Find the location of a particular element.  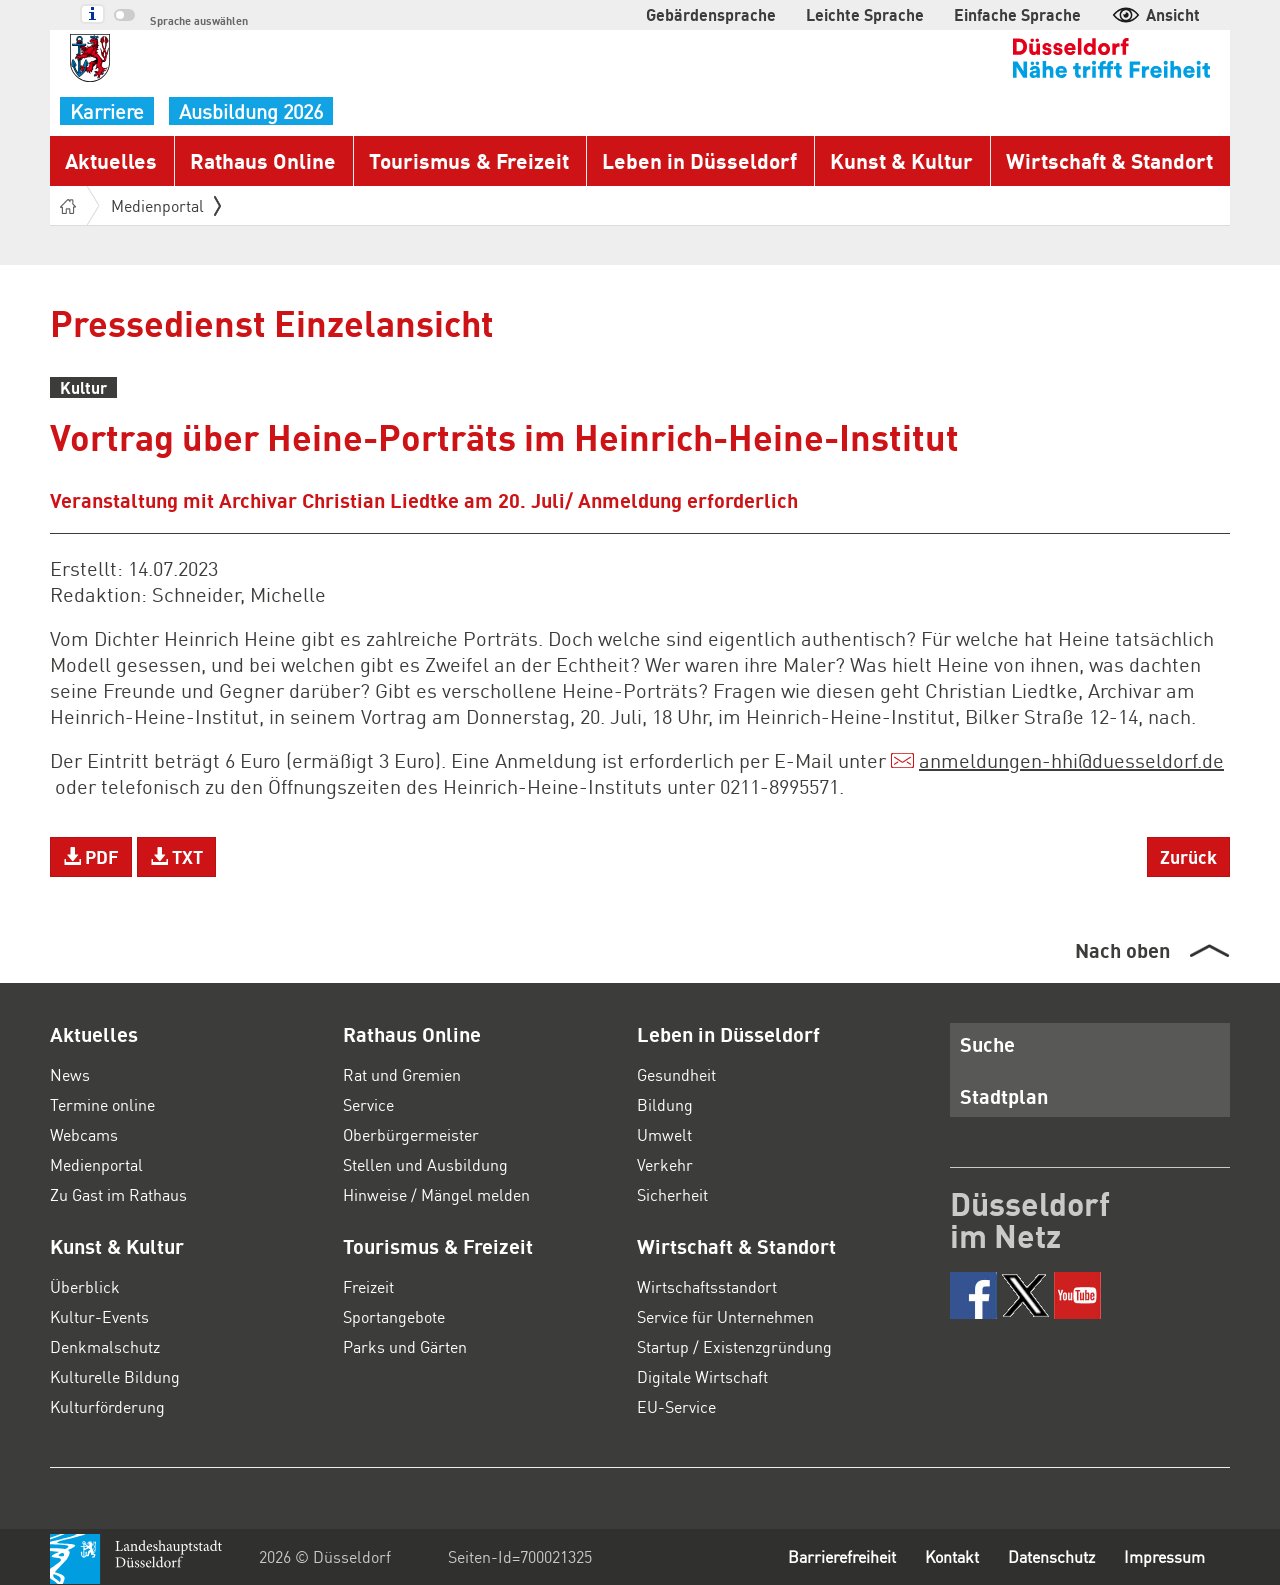

News is located at coordinates (70, 1074).